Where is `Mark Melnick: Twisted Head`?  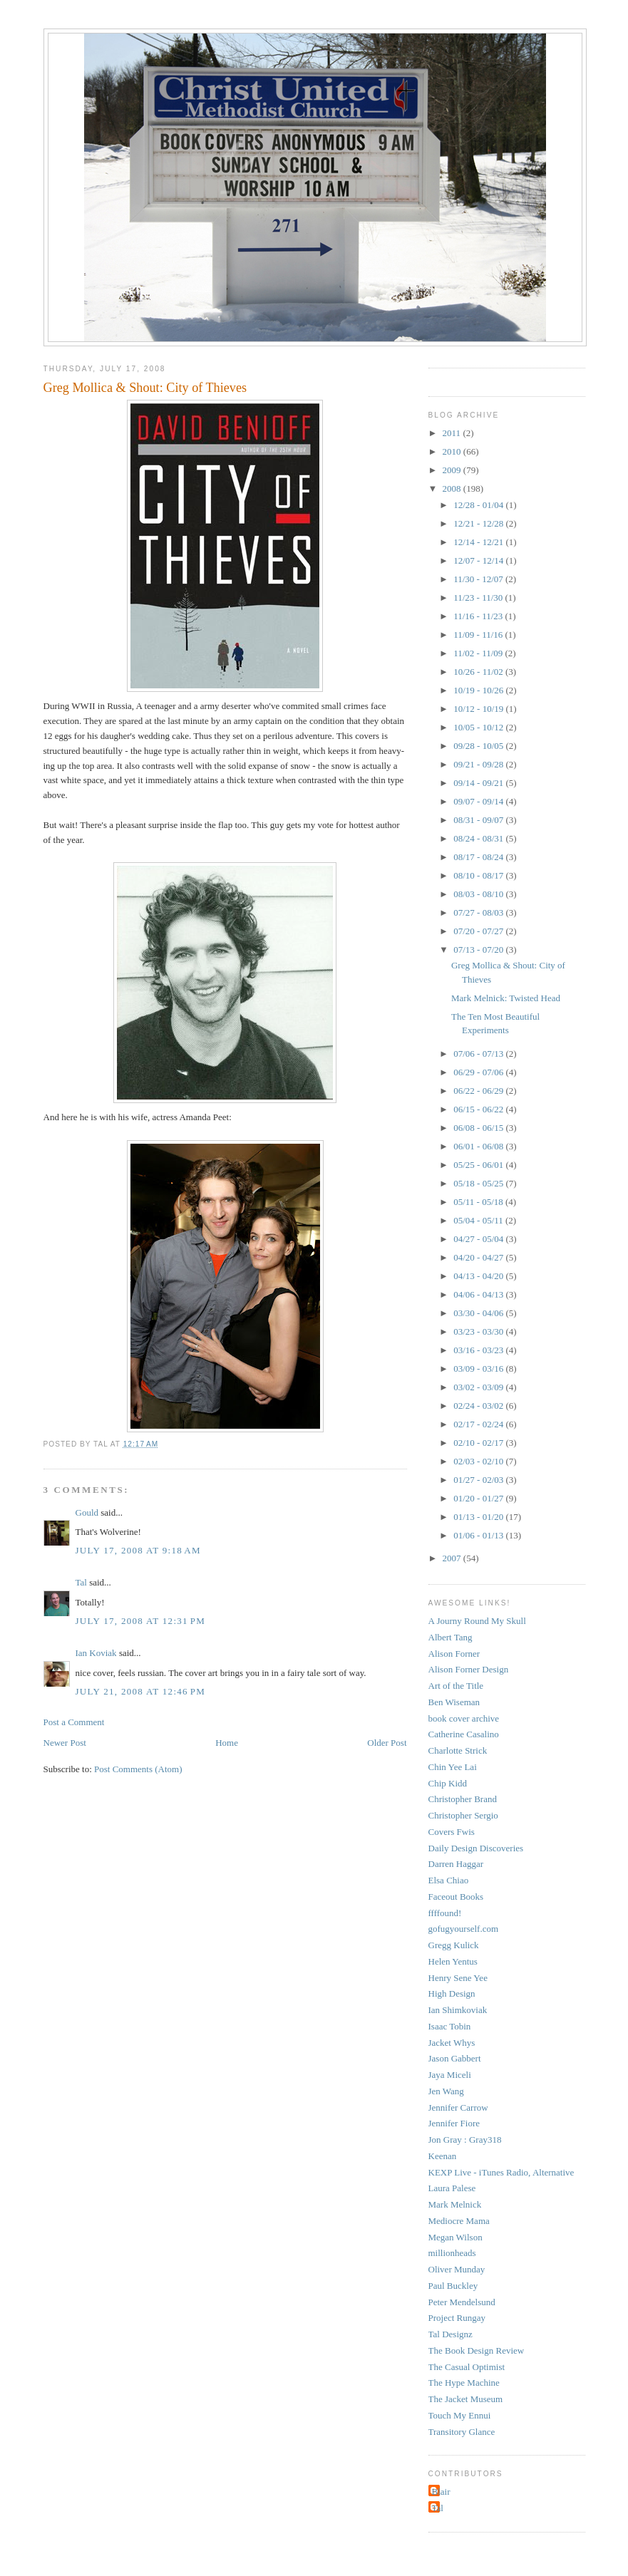
Mark Melnick: Twisted Head is located at coordinates (505, 998).